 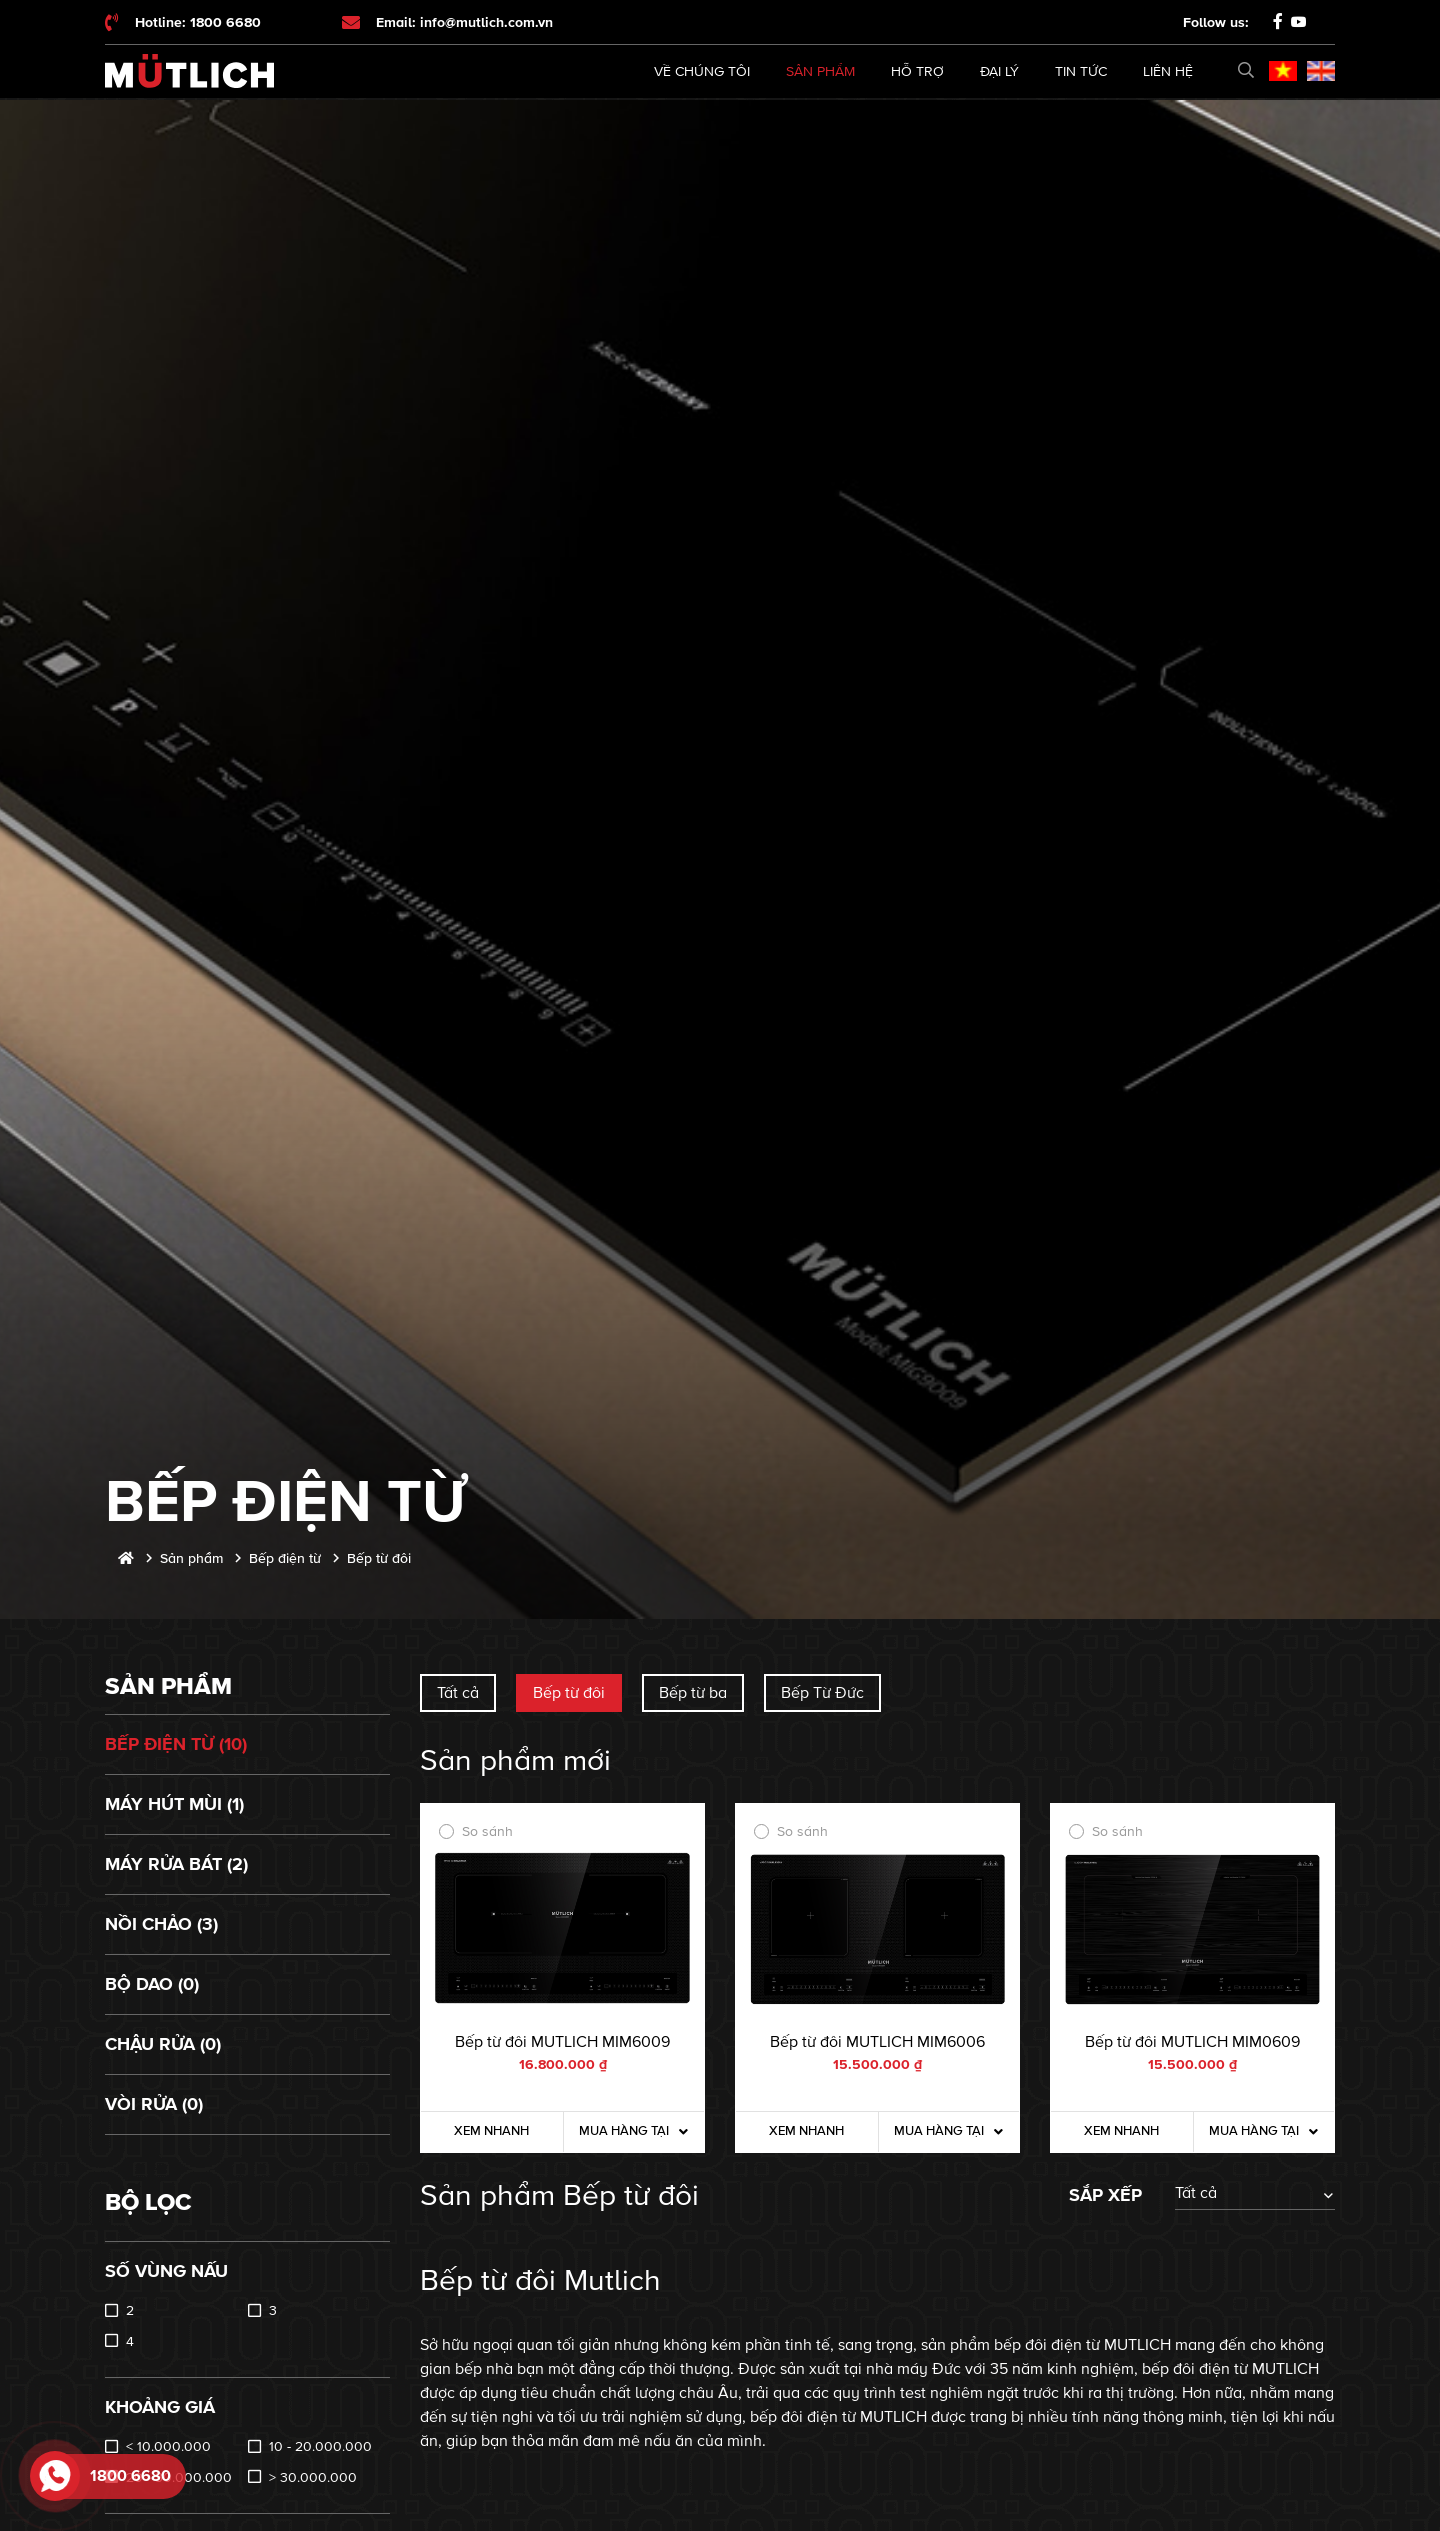 I want to click on Liên hệ, so click(x=1168, y=71).